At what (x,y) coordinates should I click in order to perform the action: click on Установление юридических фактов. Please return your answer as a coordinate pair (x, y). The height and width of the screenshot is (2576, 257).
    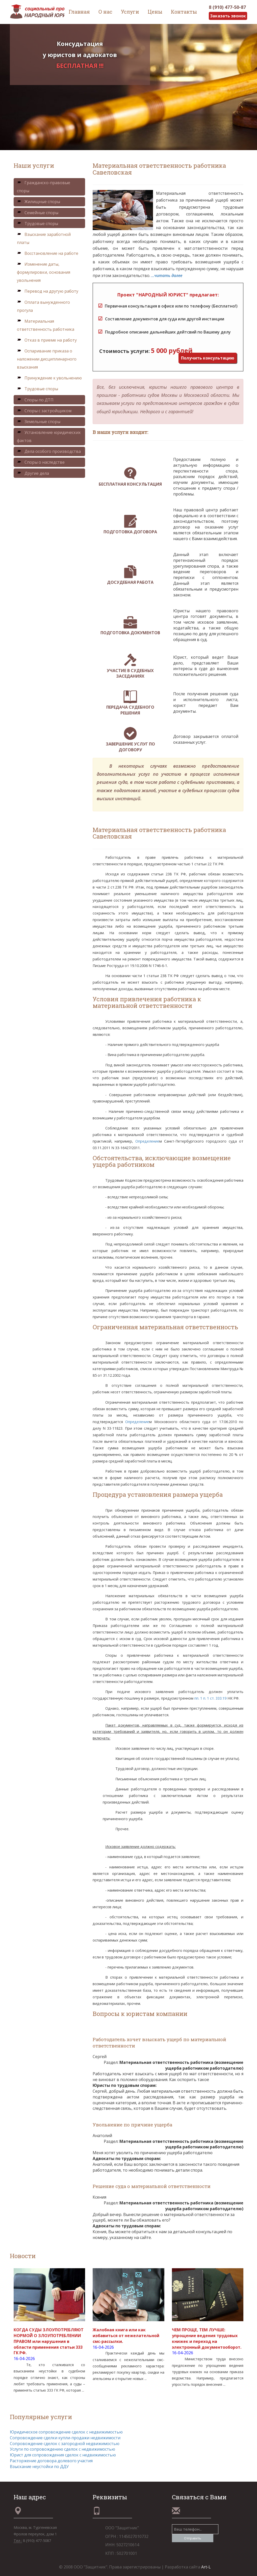
    Looking at the image, I should click on (49, 436).